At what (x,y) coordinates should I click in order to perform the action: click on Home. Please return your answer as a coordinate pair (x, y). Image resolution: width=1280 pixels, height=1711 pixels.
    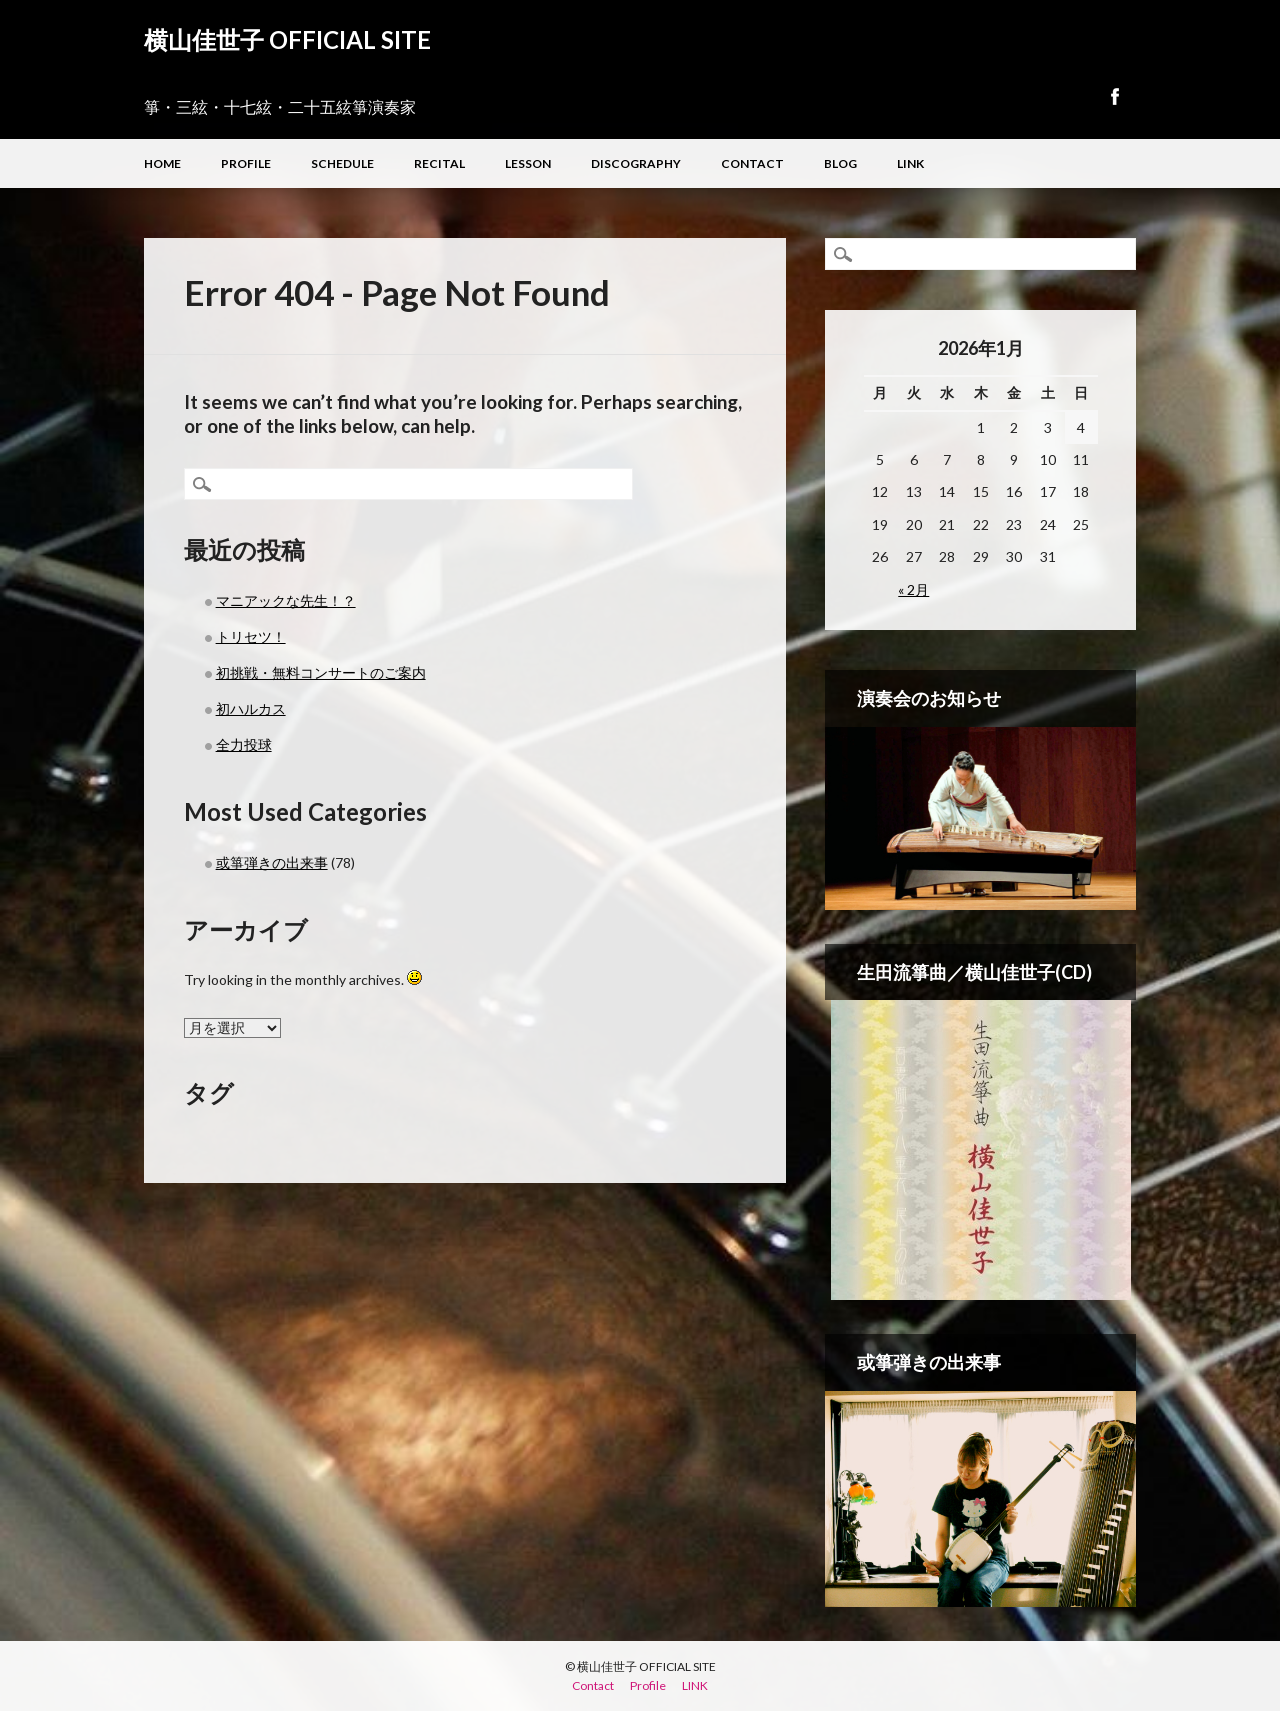
    Looking at the image, I should click on (162, 163).